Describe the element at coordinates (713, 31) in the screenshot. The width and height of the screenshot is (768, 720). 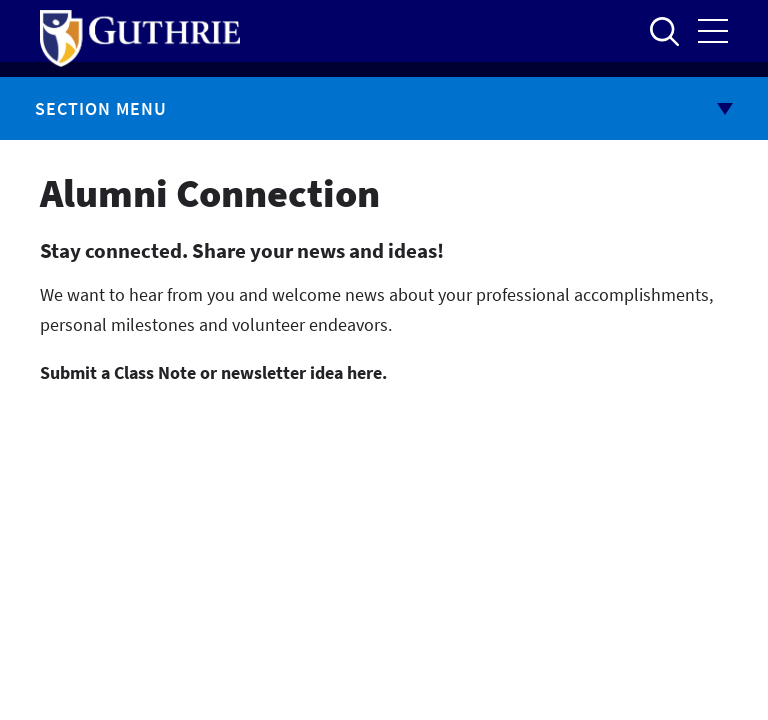
I see `Open the mobile Main Menu` at that location.